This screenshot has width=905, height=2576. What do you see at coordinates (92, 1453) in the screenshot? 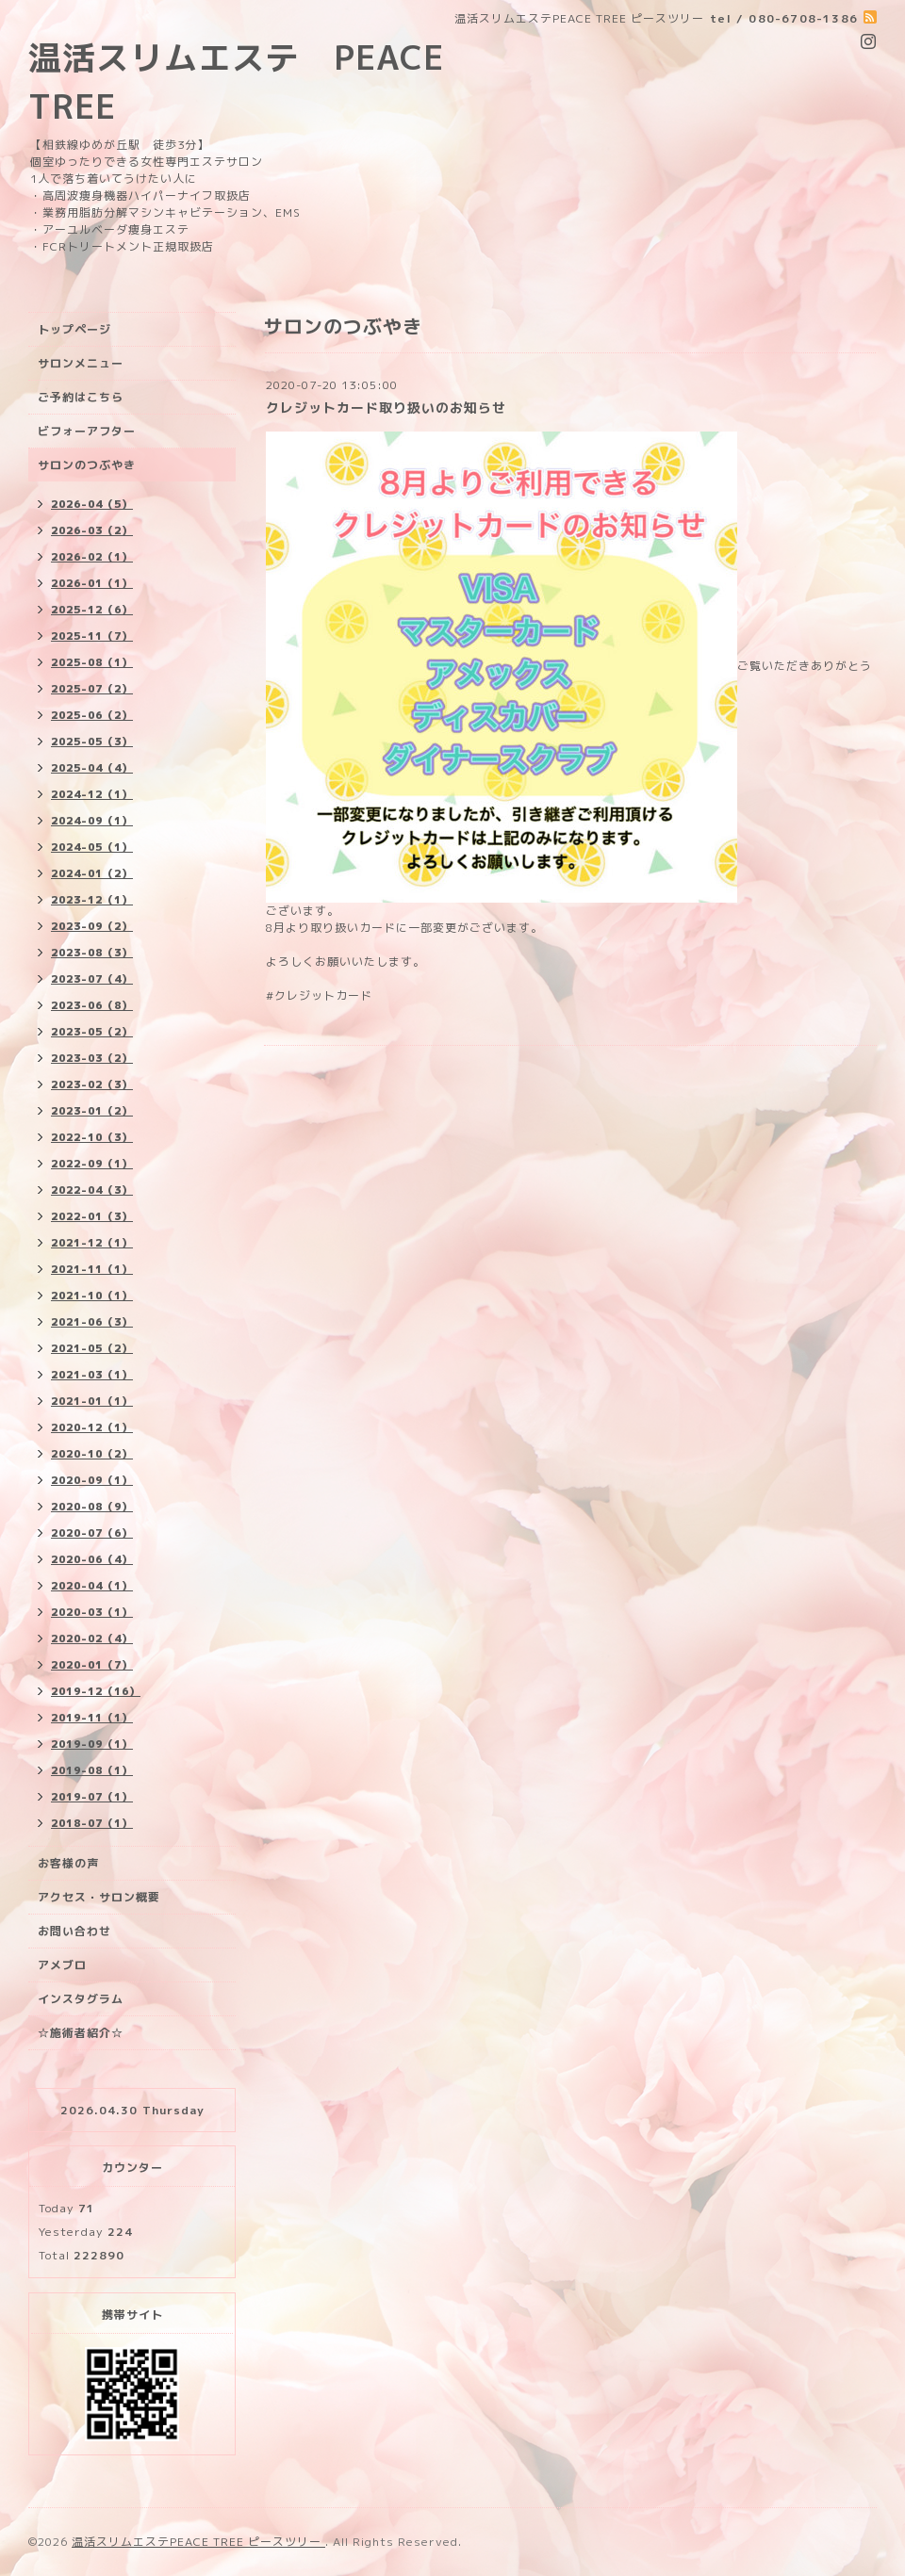
I see `2020-10（2）` at bounding box center [92, 1453].